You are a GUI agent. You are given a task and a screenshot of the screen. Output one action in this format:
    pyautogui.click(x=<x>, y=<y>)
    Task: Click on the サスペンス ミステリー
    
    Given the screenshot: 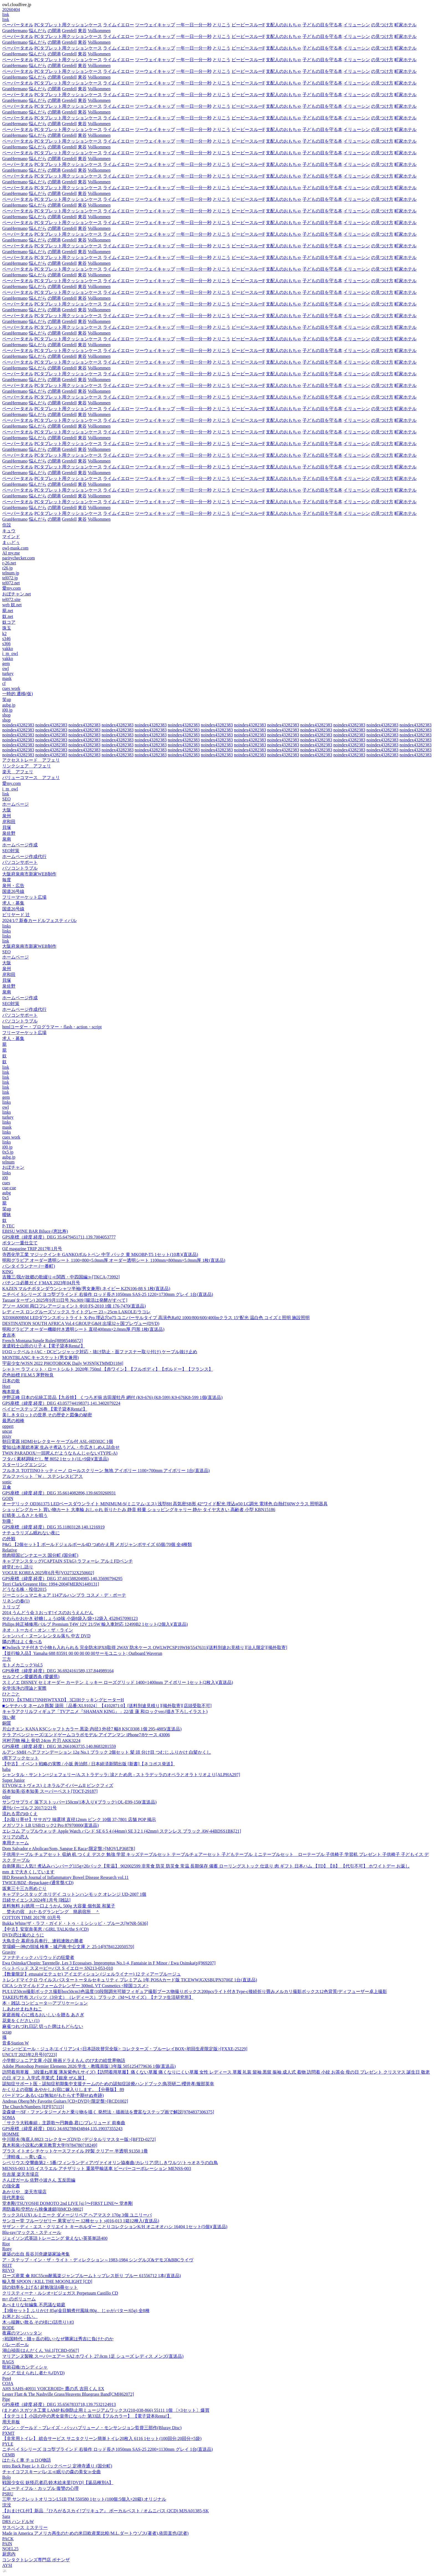 What is the action you would take?
    pyautogui.click(x=25, y=2527)
    